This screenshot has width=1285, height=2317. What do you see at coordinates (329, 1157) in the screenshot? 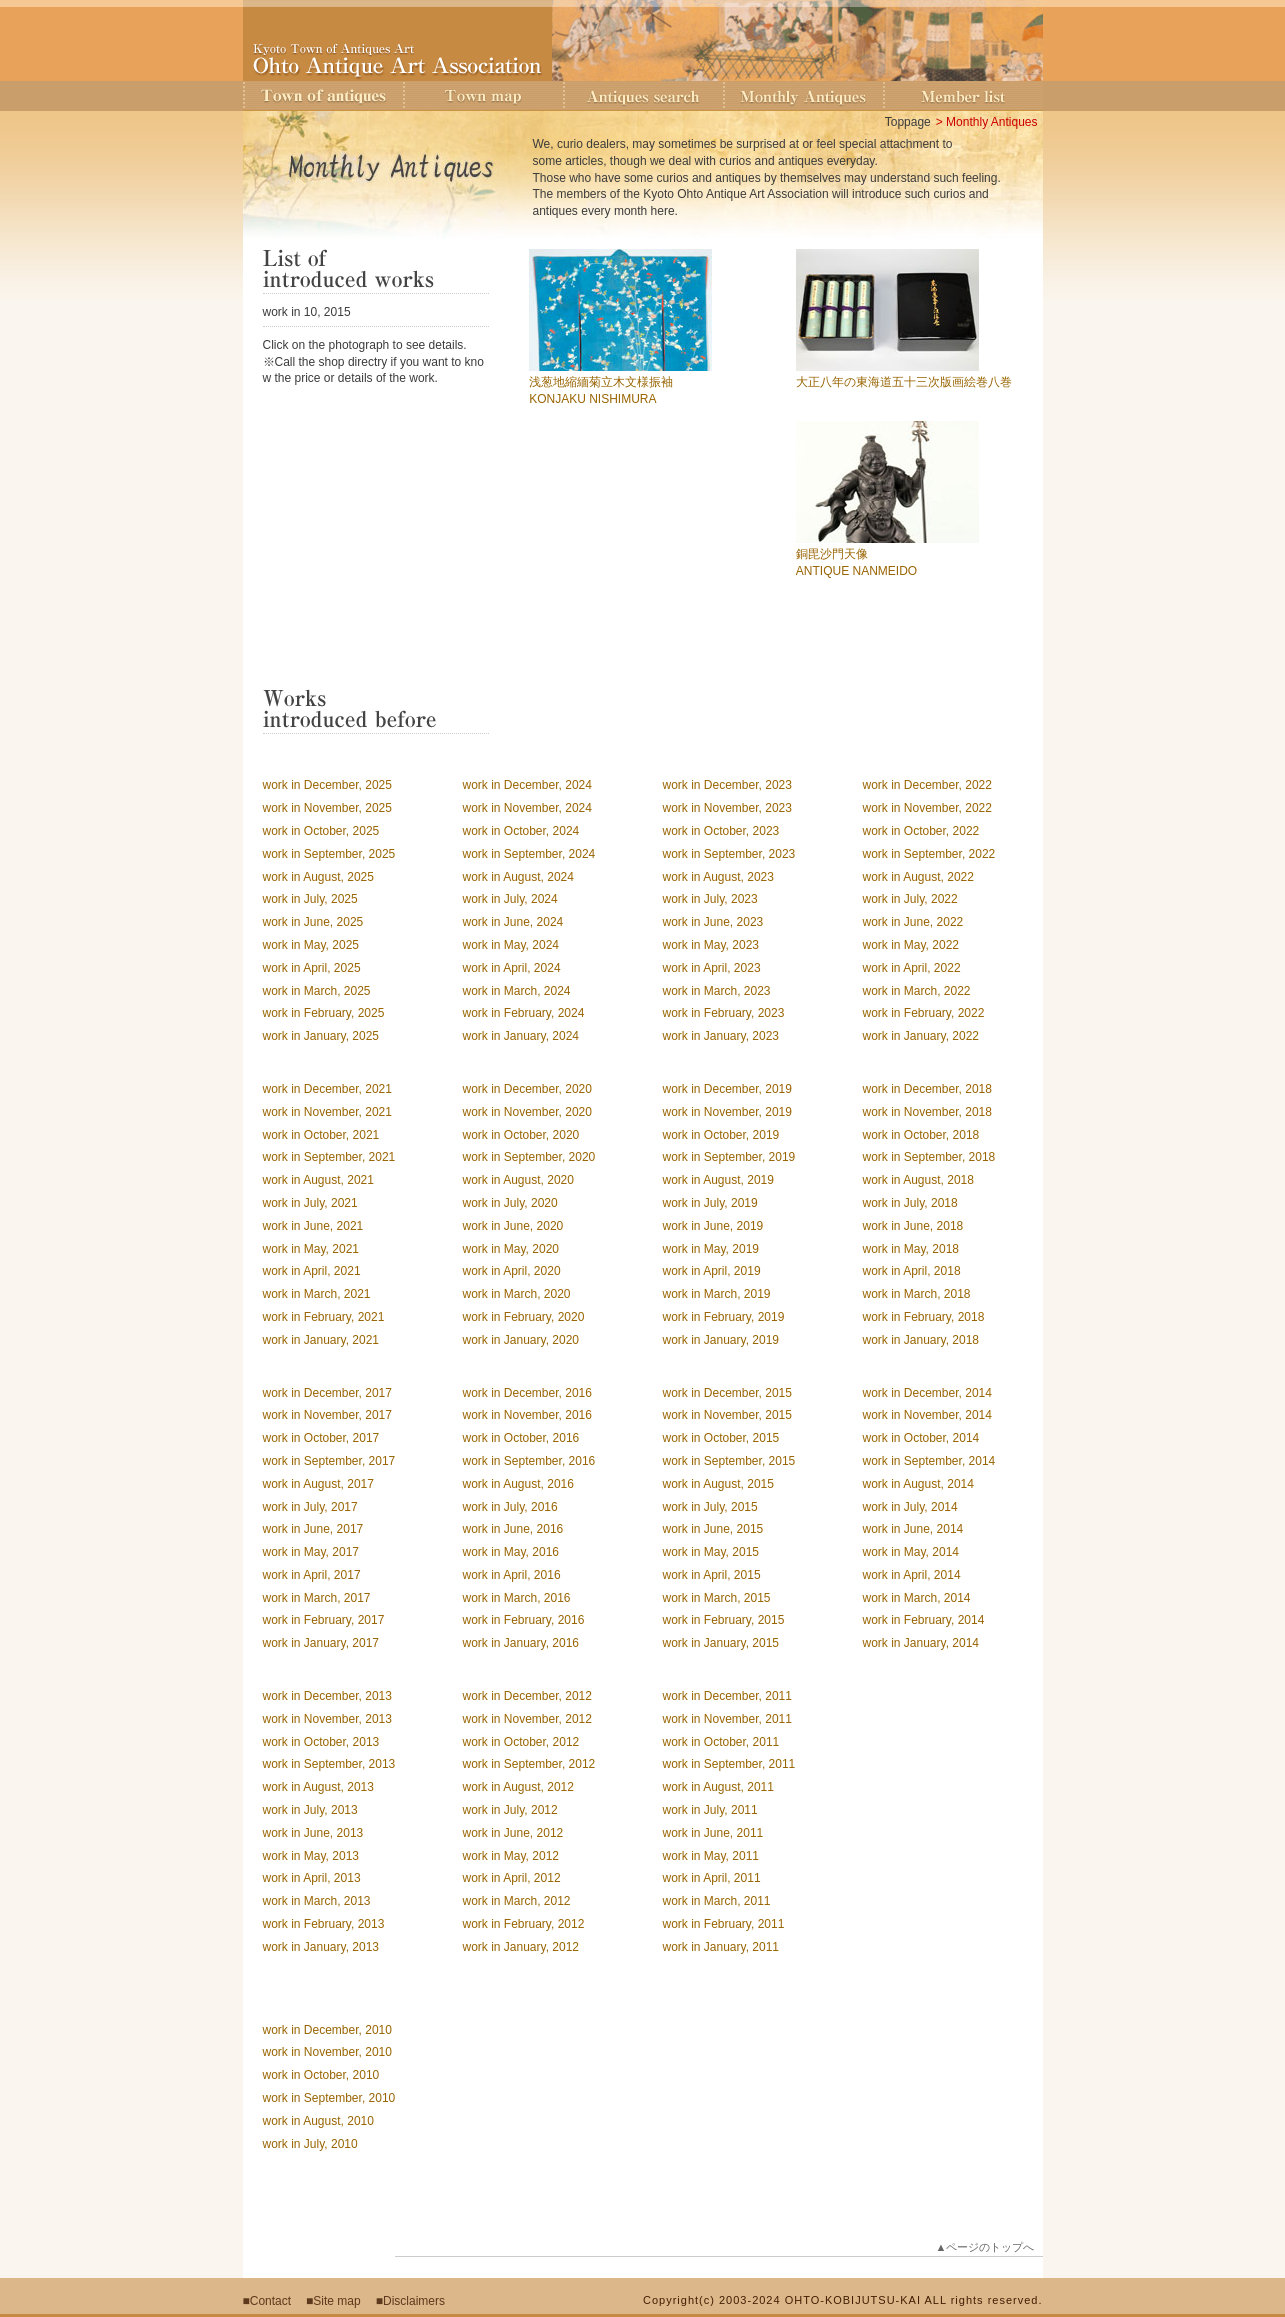
I see `work in September, 2021` at bounding box center [329, 1157].